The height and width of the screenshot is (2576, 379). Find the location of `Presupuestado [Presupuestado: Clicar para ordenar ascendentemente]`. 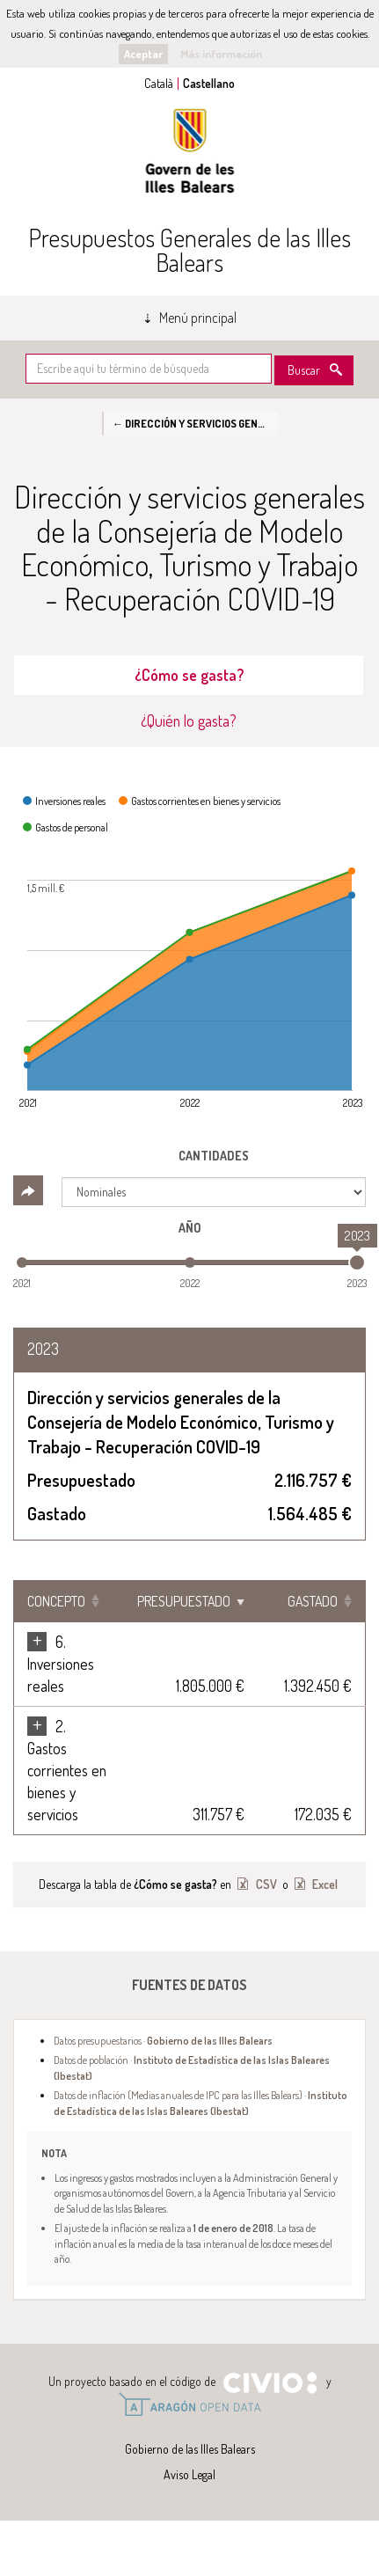

Presupuestado [Presupuestado: Clicar para ordenar ascendentemente] is located at coordinates (183, 1601).